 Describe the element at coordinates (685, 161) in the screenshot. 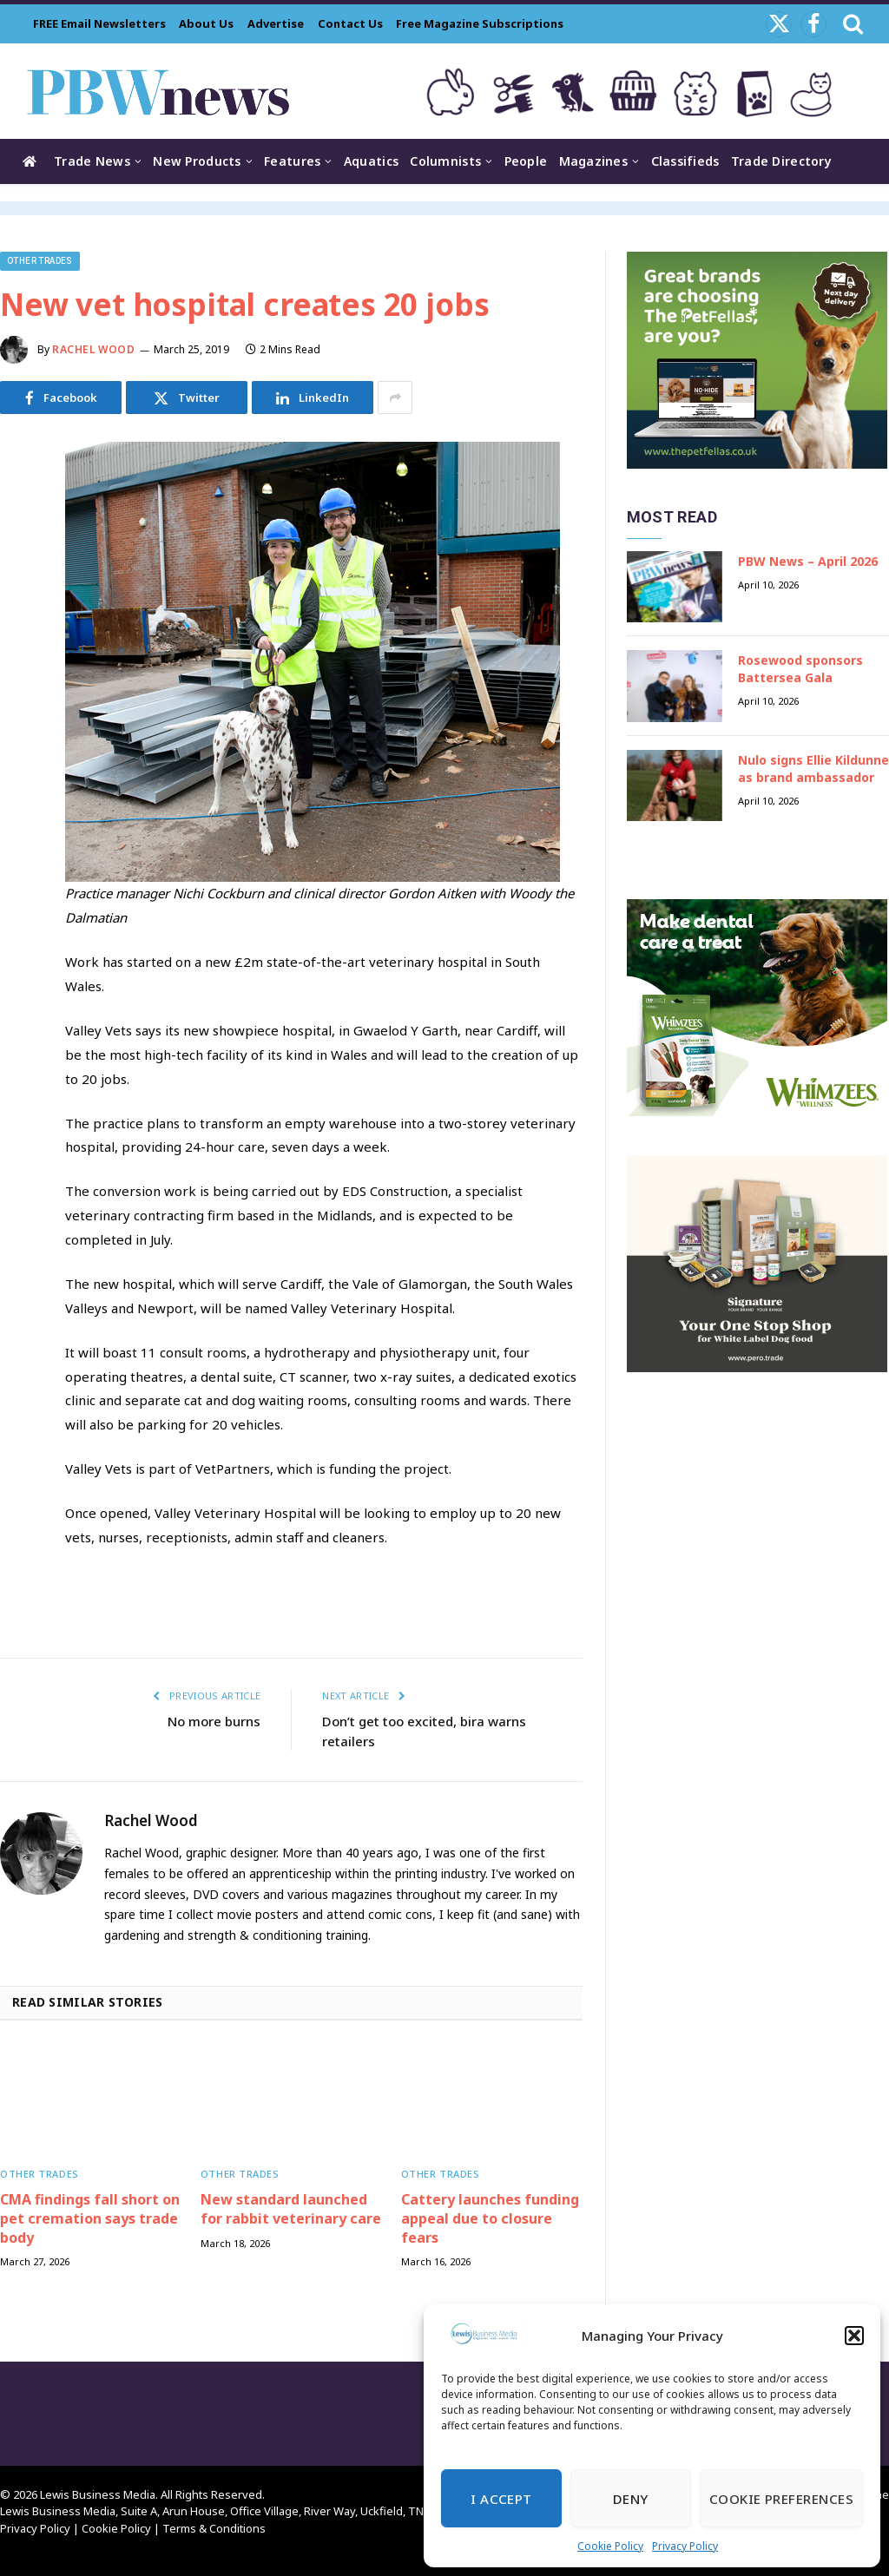

I see `Classifieds` at that location.